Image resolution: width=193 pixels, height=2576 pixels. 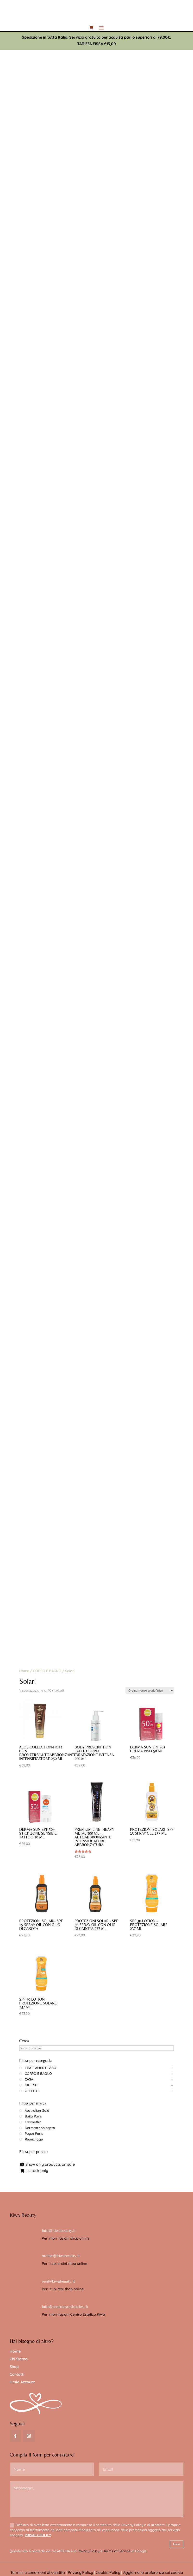 What do you see at coordinates (22, 2381) in the screenshot?
I see `Il mio Account` at bounding box center [22, 2381].